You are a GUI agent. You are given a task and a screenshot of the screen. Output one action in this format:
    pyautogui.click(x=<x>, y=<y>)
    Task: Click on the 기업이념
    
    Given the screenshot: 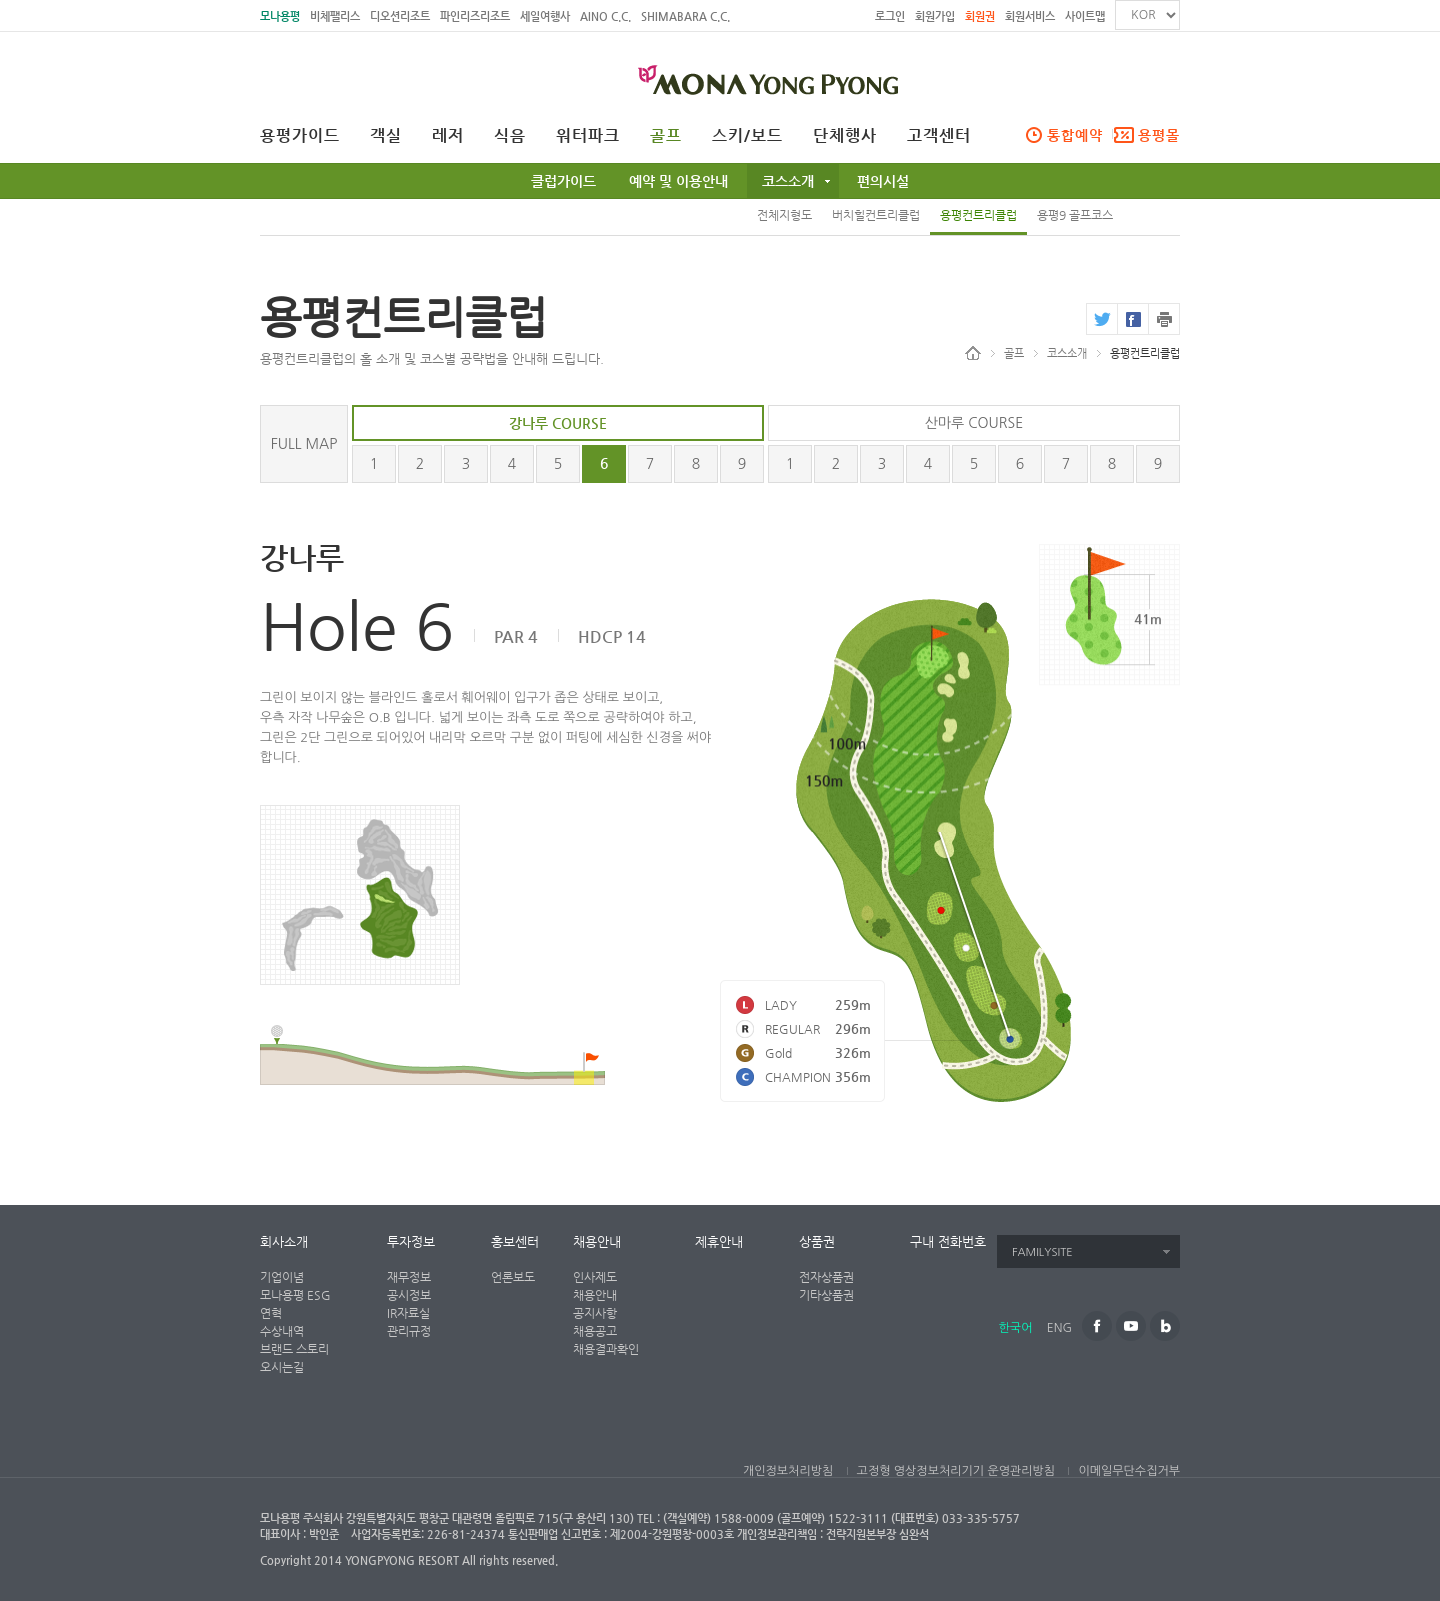 What is the action you would take?
    pyautogui.click(x=282, y=1277)
    